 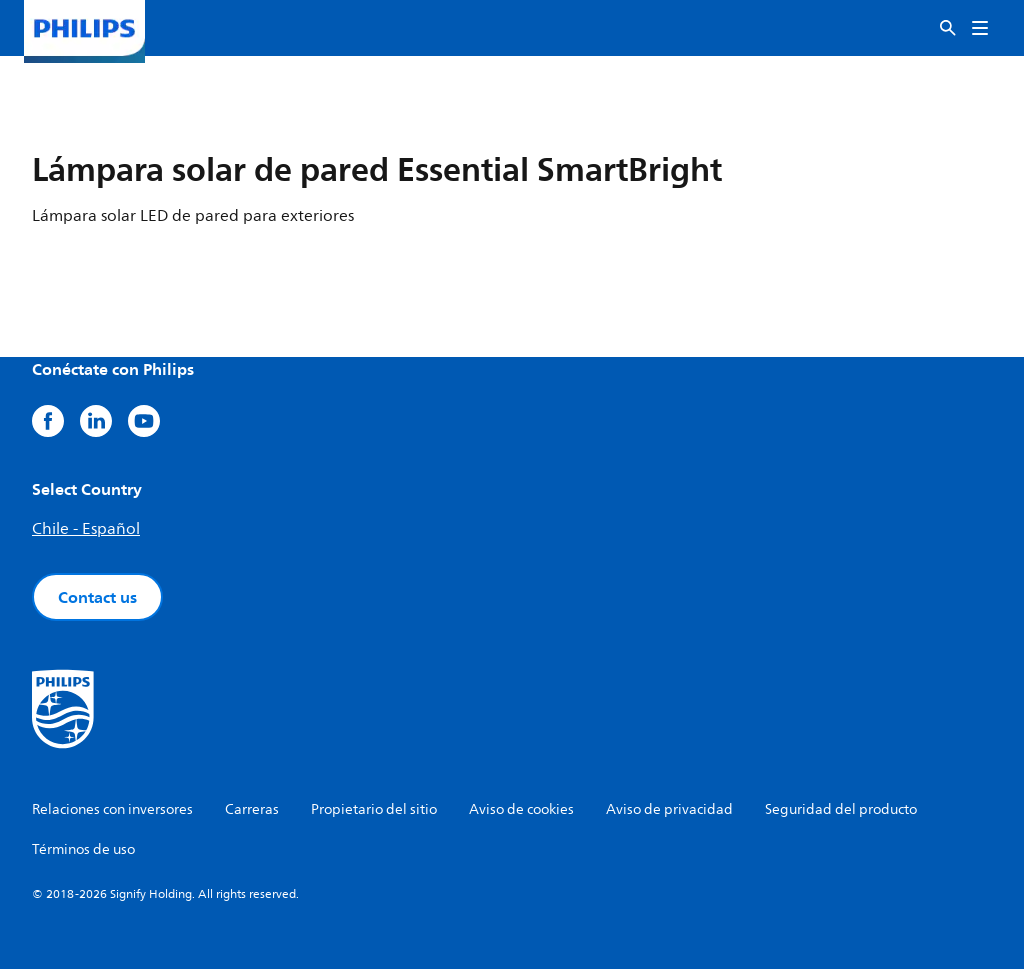 I want to click on Aviso de privacidad, so click(x=669, y=809).